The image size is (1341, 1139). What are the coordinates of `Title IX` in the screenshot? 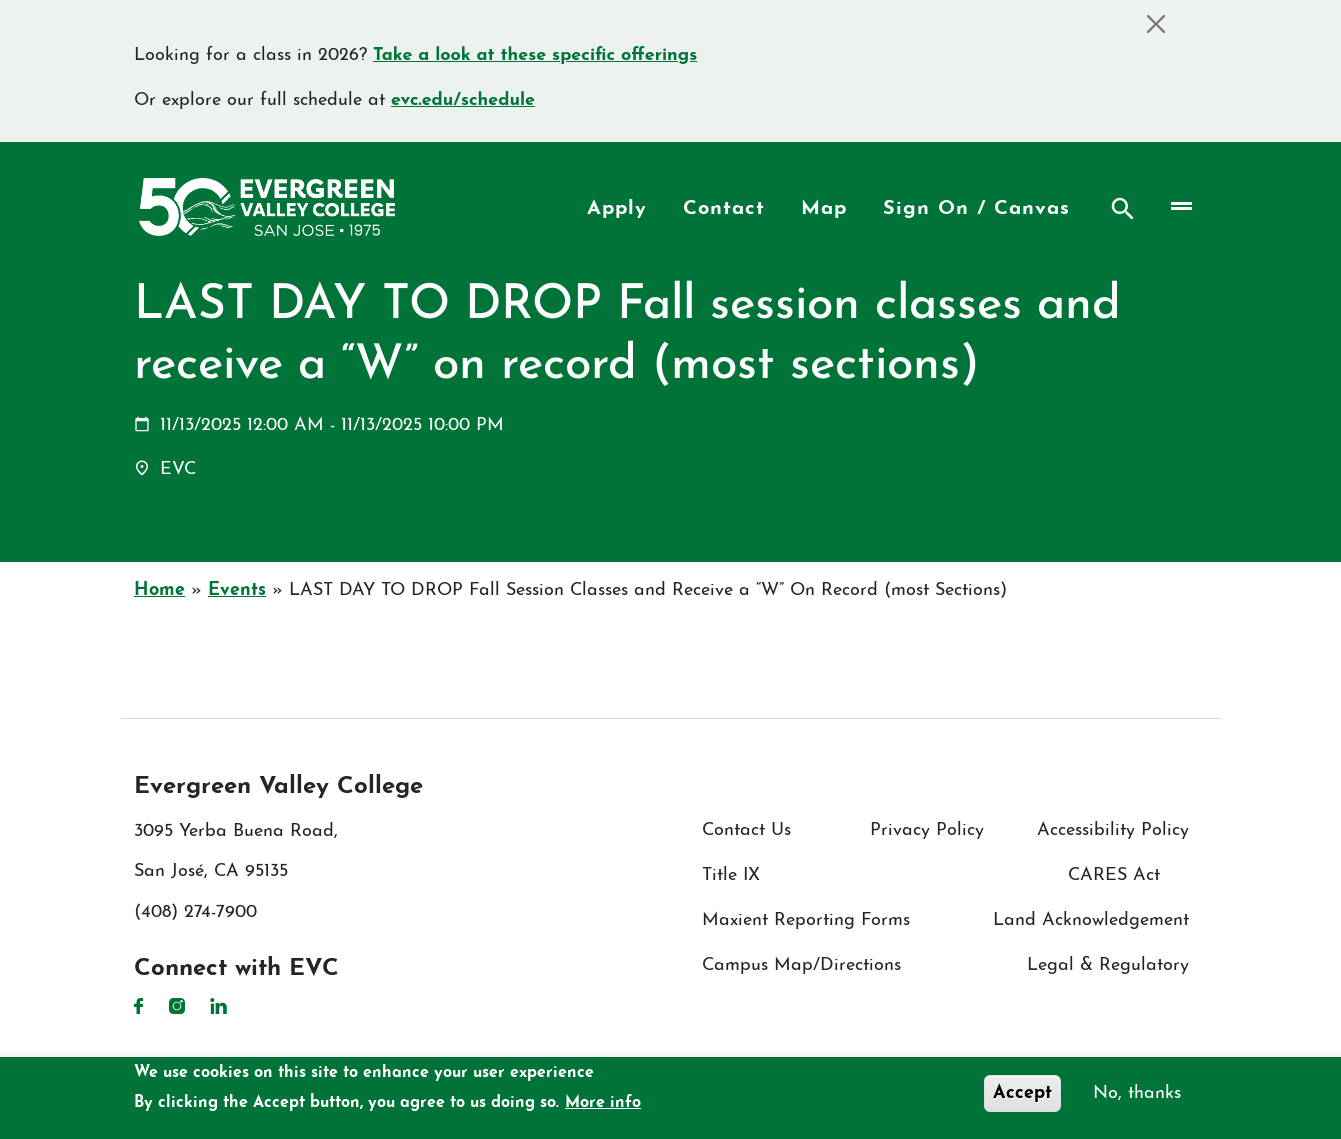 It's located at (731, 875).